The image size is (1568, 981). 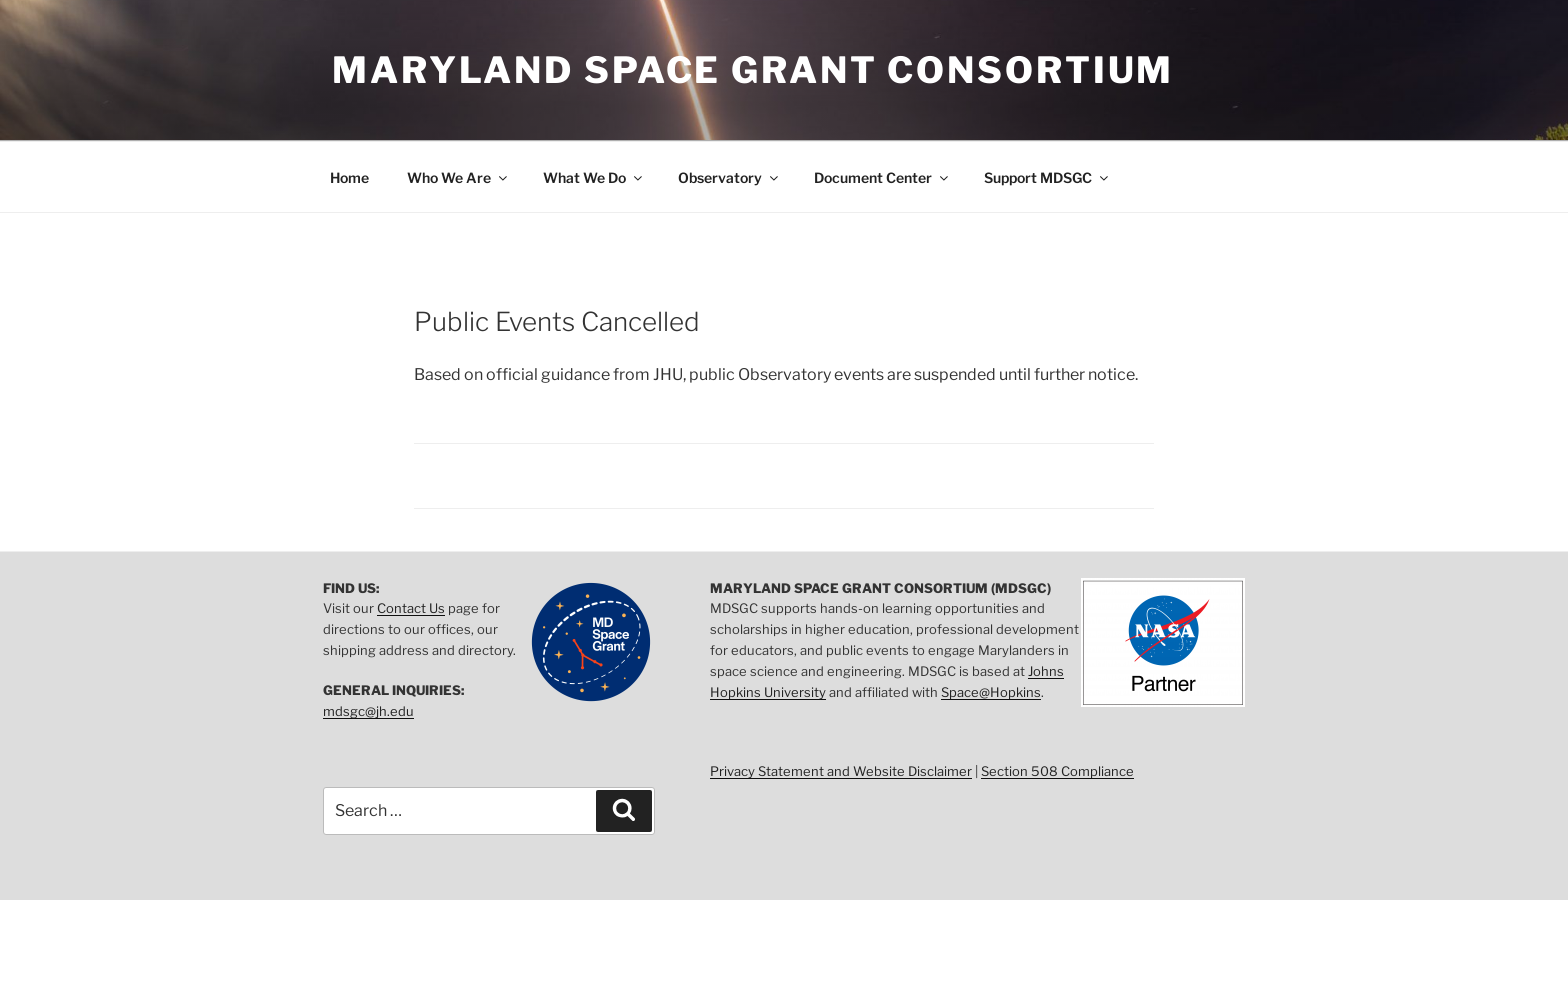 I want to click on What We Do, so click(x=594, y=177).